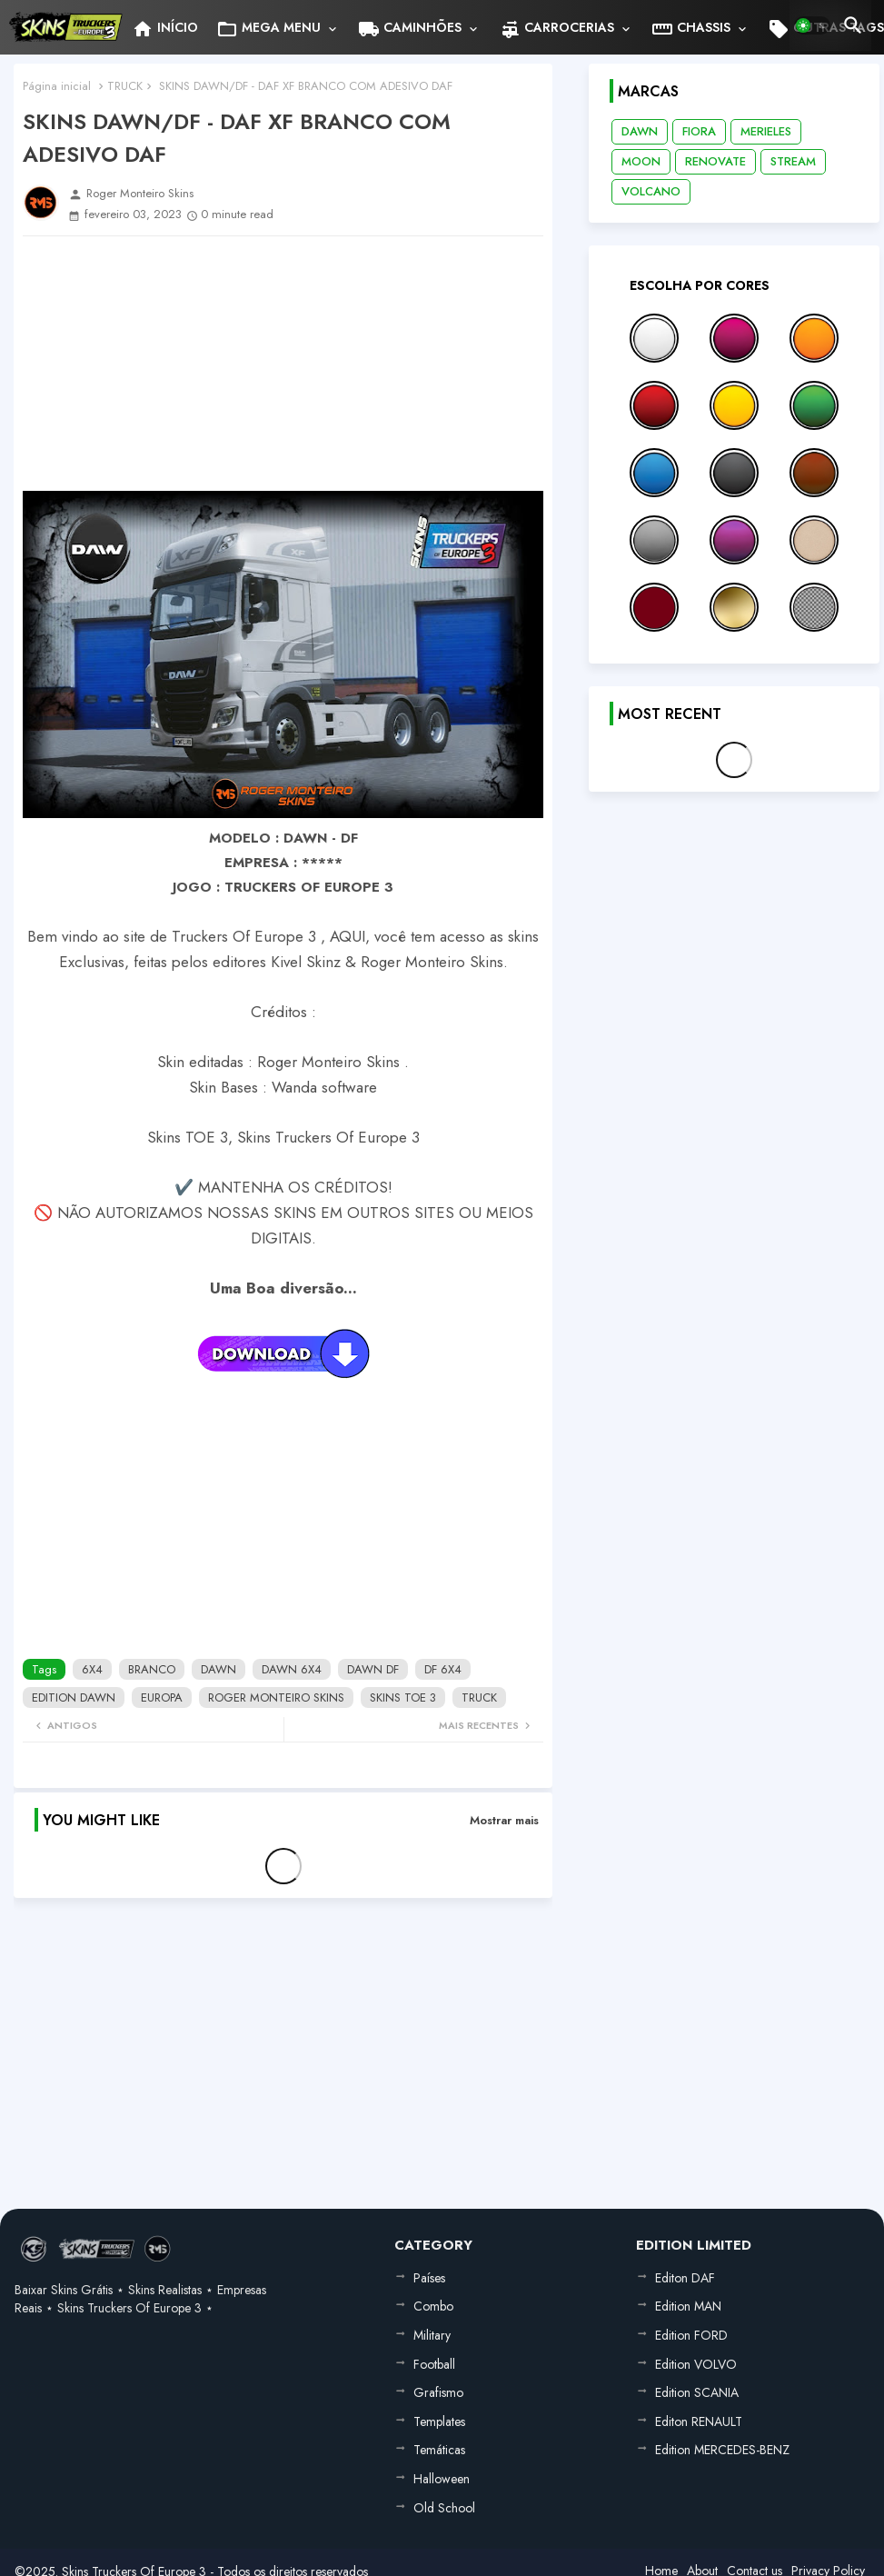  Describe the element at coordinates (688, 2306) in the screenshot. I see `Edition MAN` at that location.